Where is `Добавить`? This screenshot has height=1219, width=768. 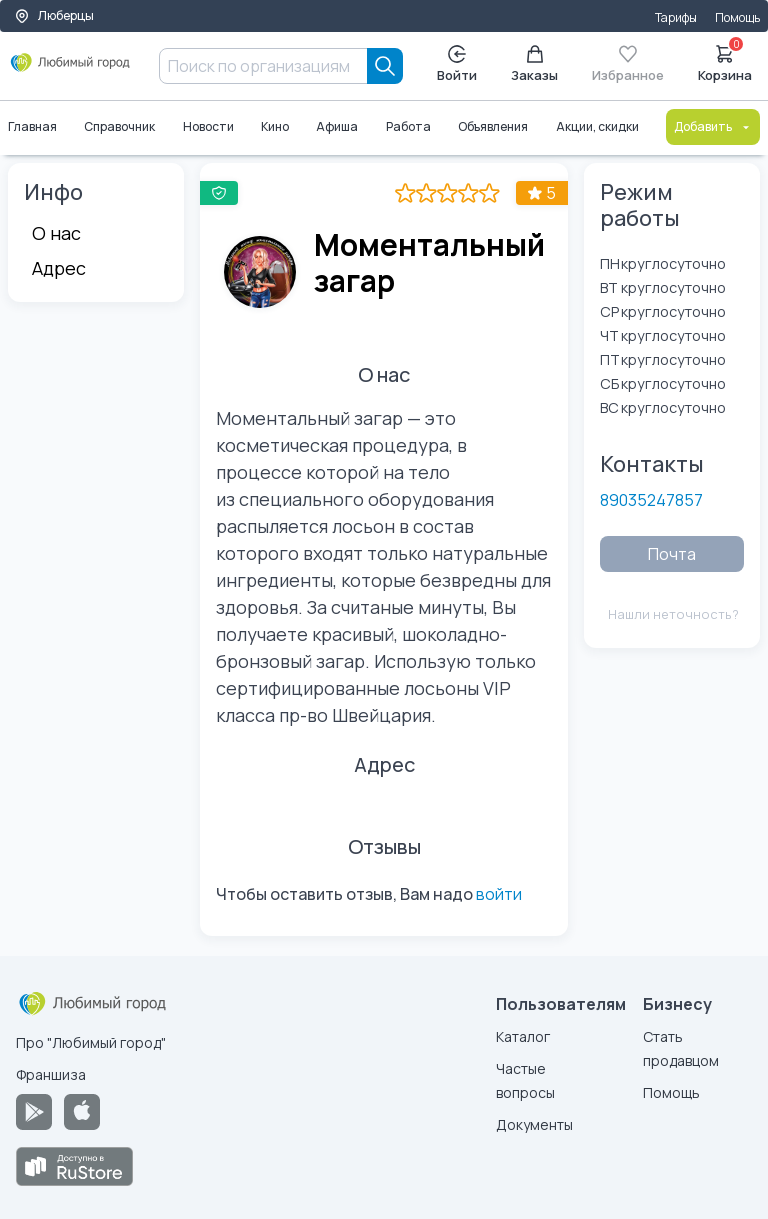 Добавить is located at coordinates (713, 126).